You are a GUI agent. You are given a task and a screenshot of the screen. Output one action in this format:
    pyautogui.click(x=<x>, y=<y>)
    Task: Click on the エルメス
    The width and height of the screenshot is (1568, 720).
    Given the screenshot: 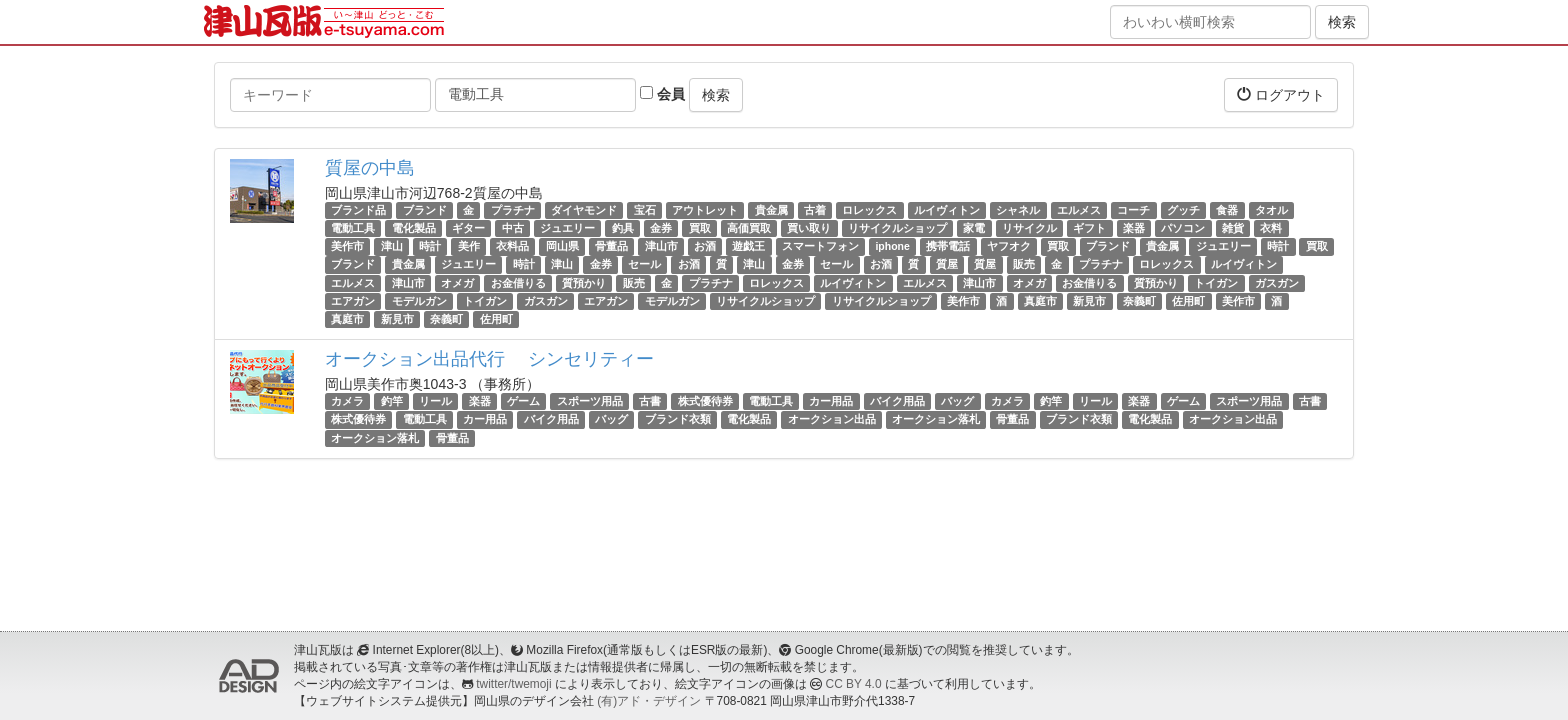 What is the action you would take?
    pyautogui.click(x=1079, y=210)
    